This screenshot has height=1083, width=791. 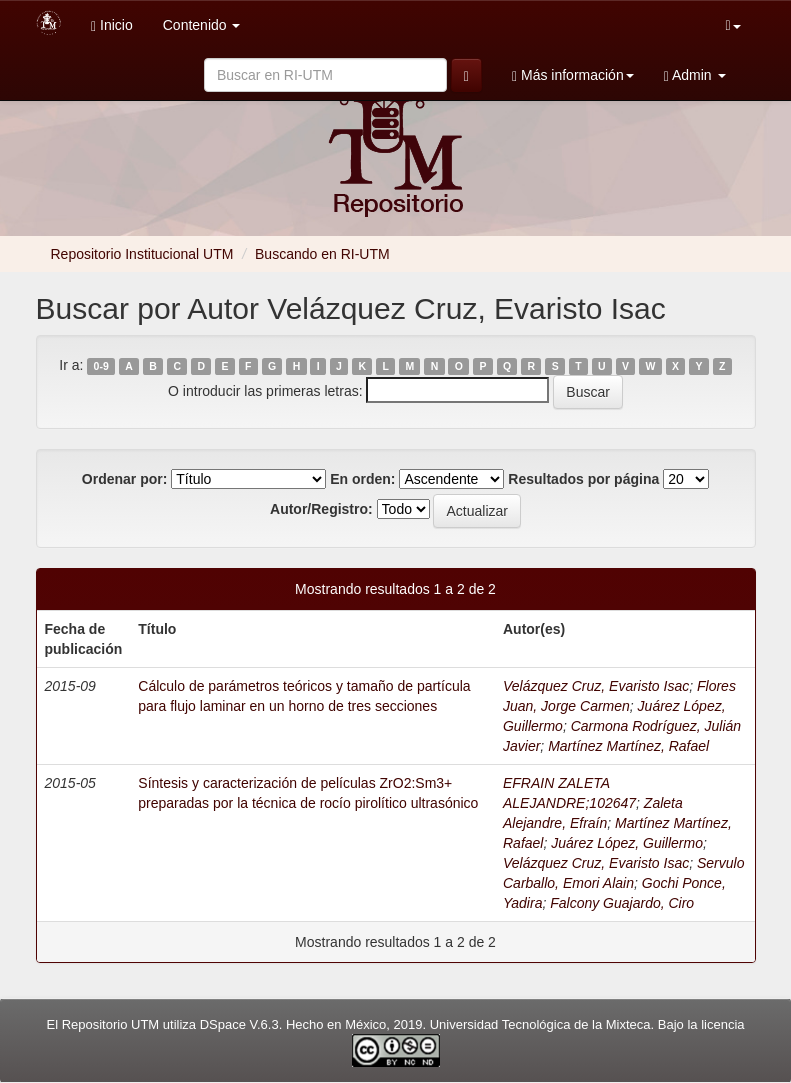 I want to click on Contenido, so click(x=202, y=25).